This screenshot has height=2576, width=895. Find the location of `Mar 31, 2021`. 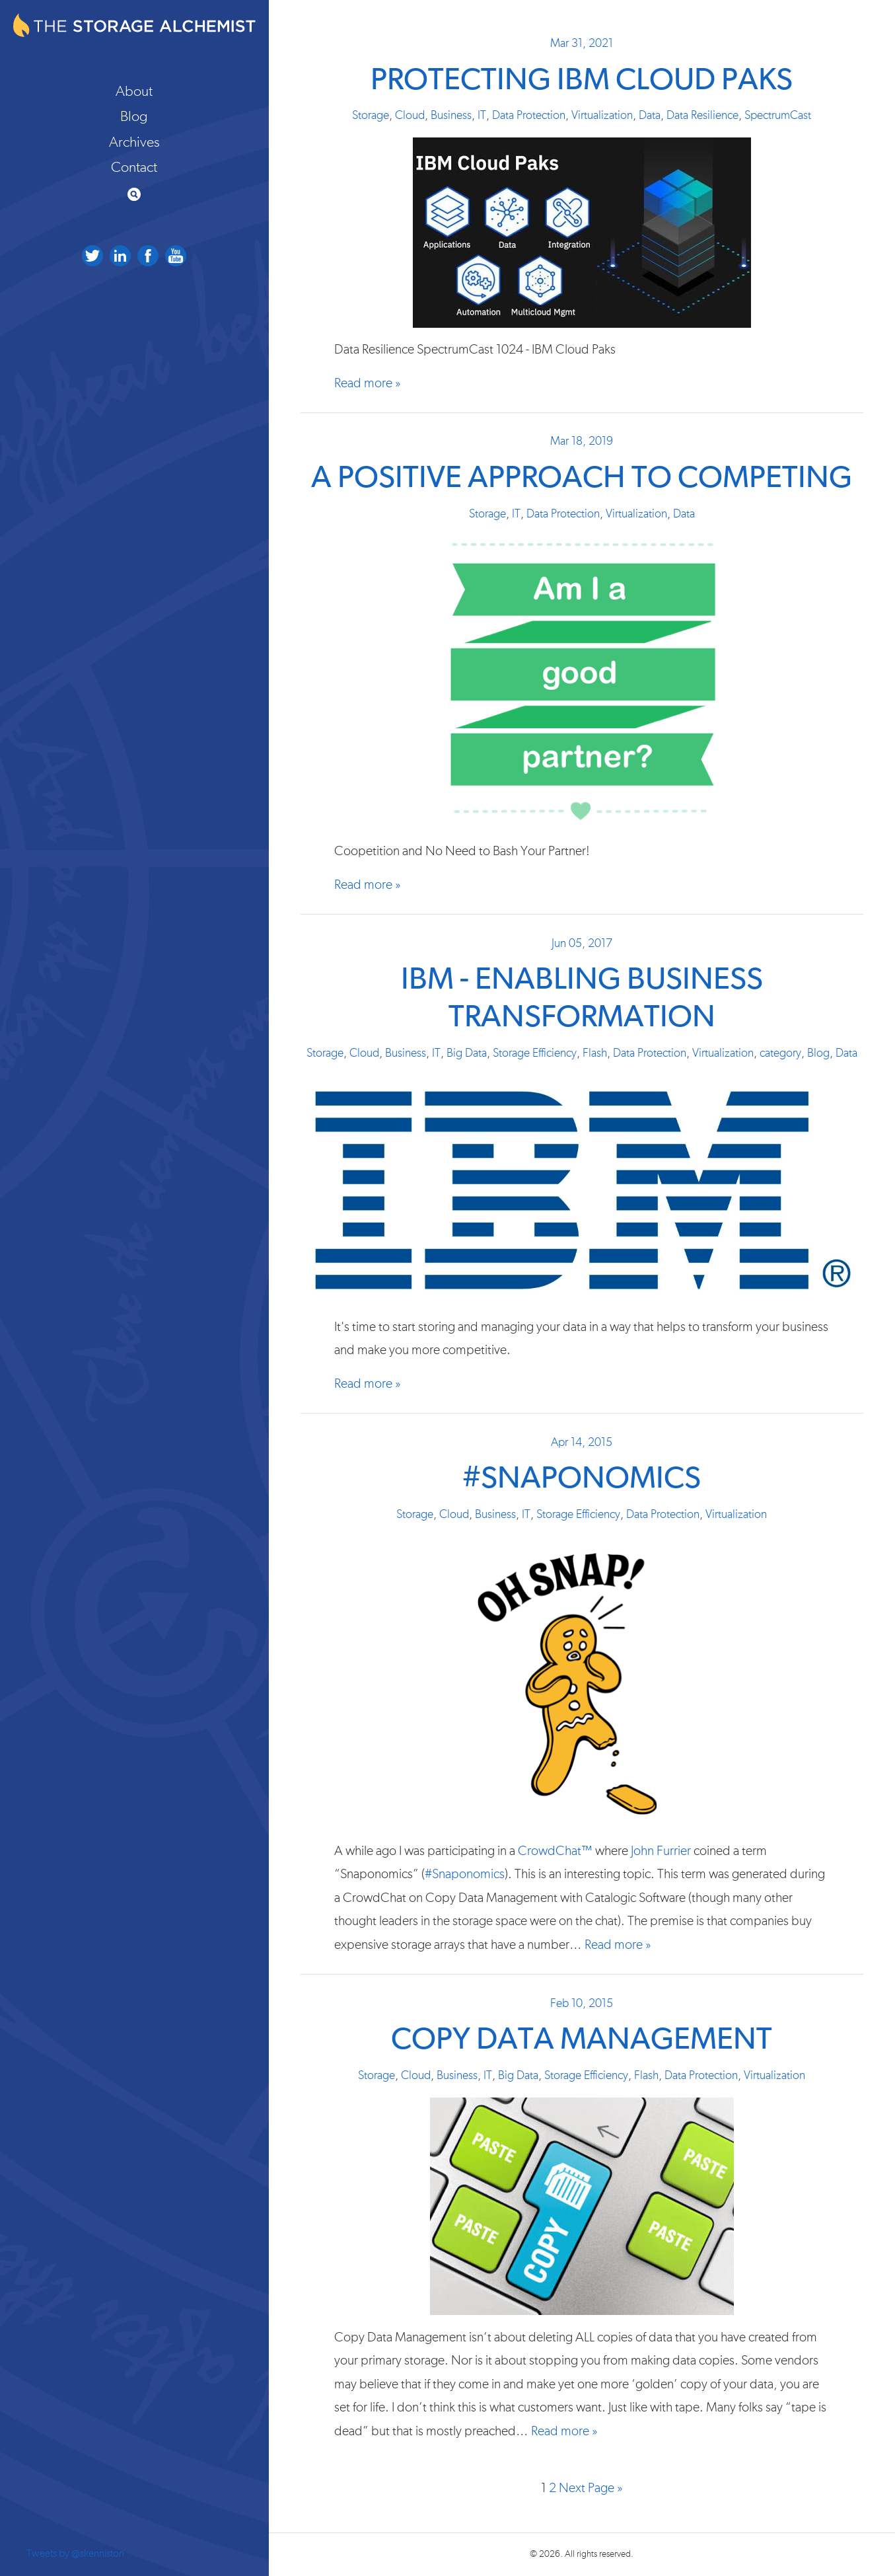

Mar 31, 2021 is located at coordinates (581, 44).